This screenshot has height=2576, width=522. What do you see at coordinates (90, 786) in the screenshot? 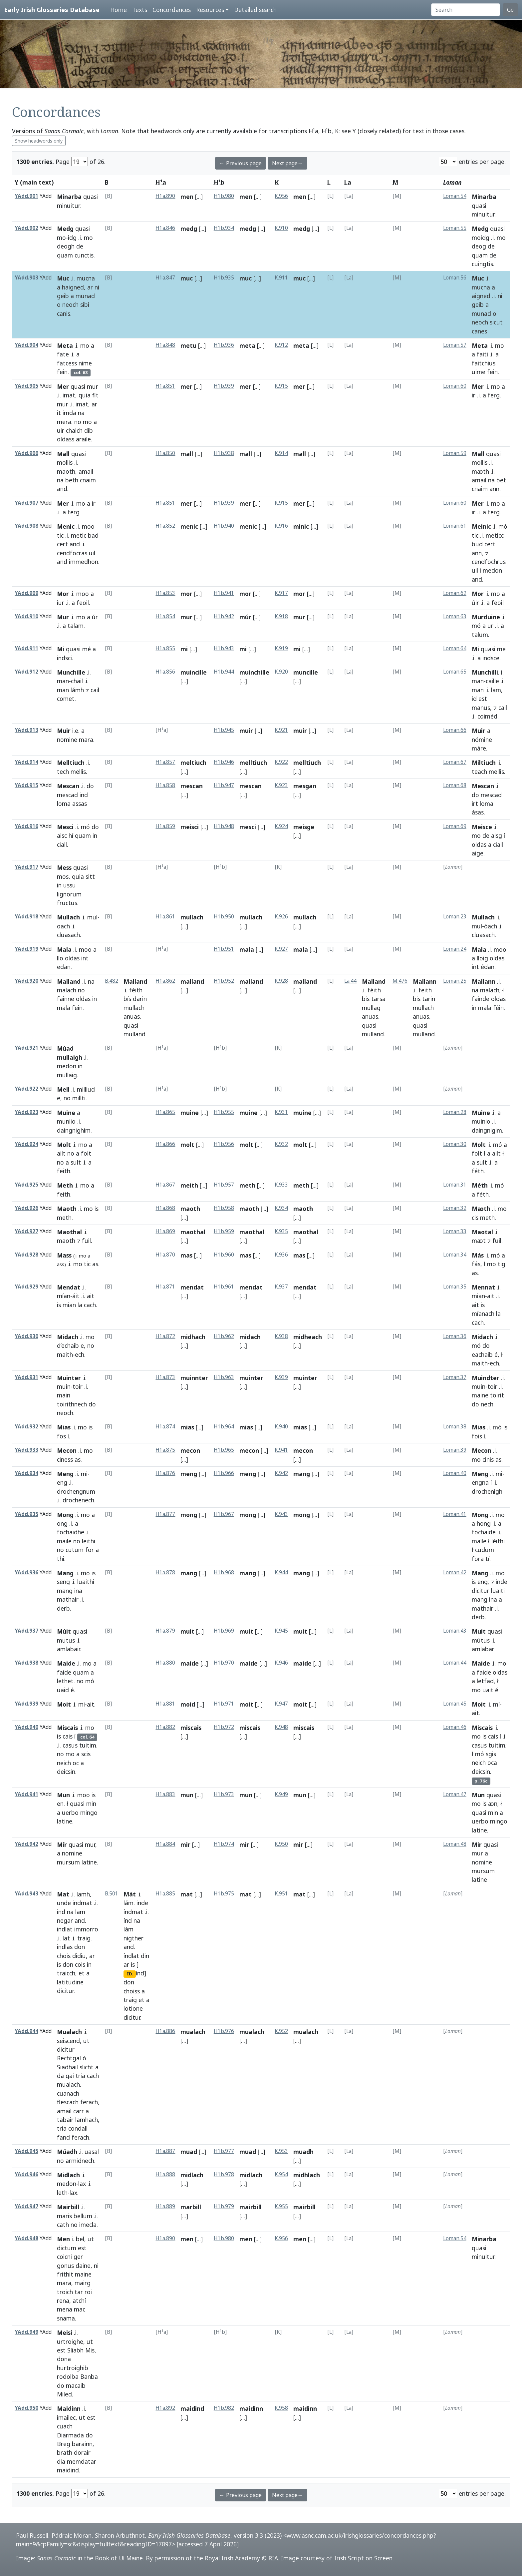
I see `do` at bounding box center [90, 786].